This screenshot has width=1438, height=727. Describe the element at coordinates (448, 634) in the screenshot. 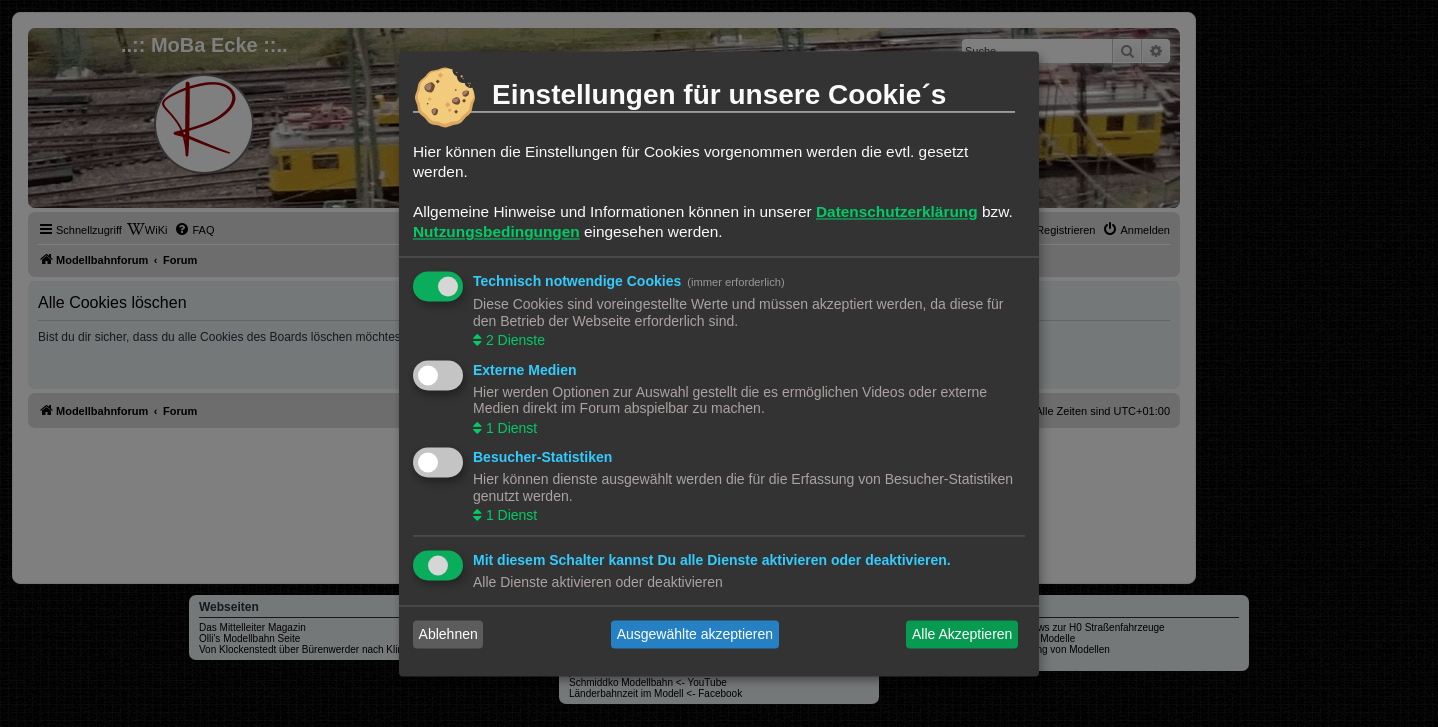

I see `Ablehnen` at that location.